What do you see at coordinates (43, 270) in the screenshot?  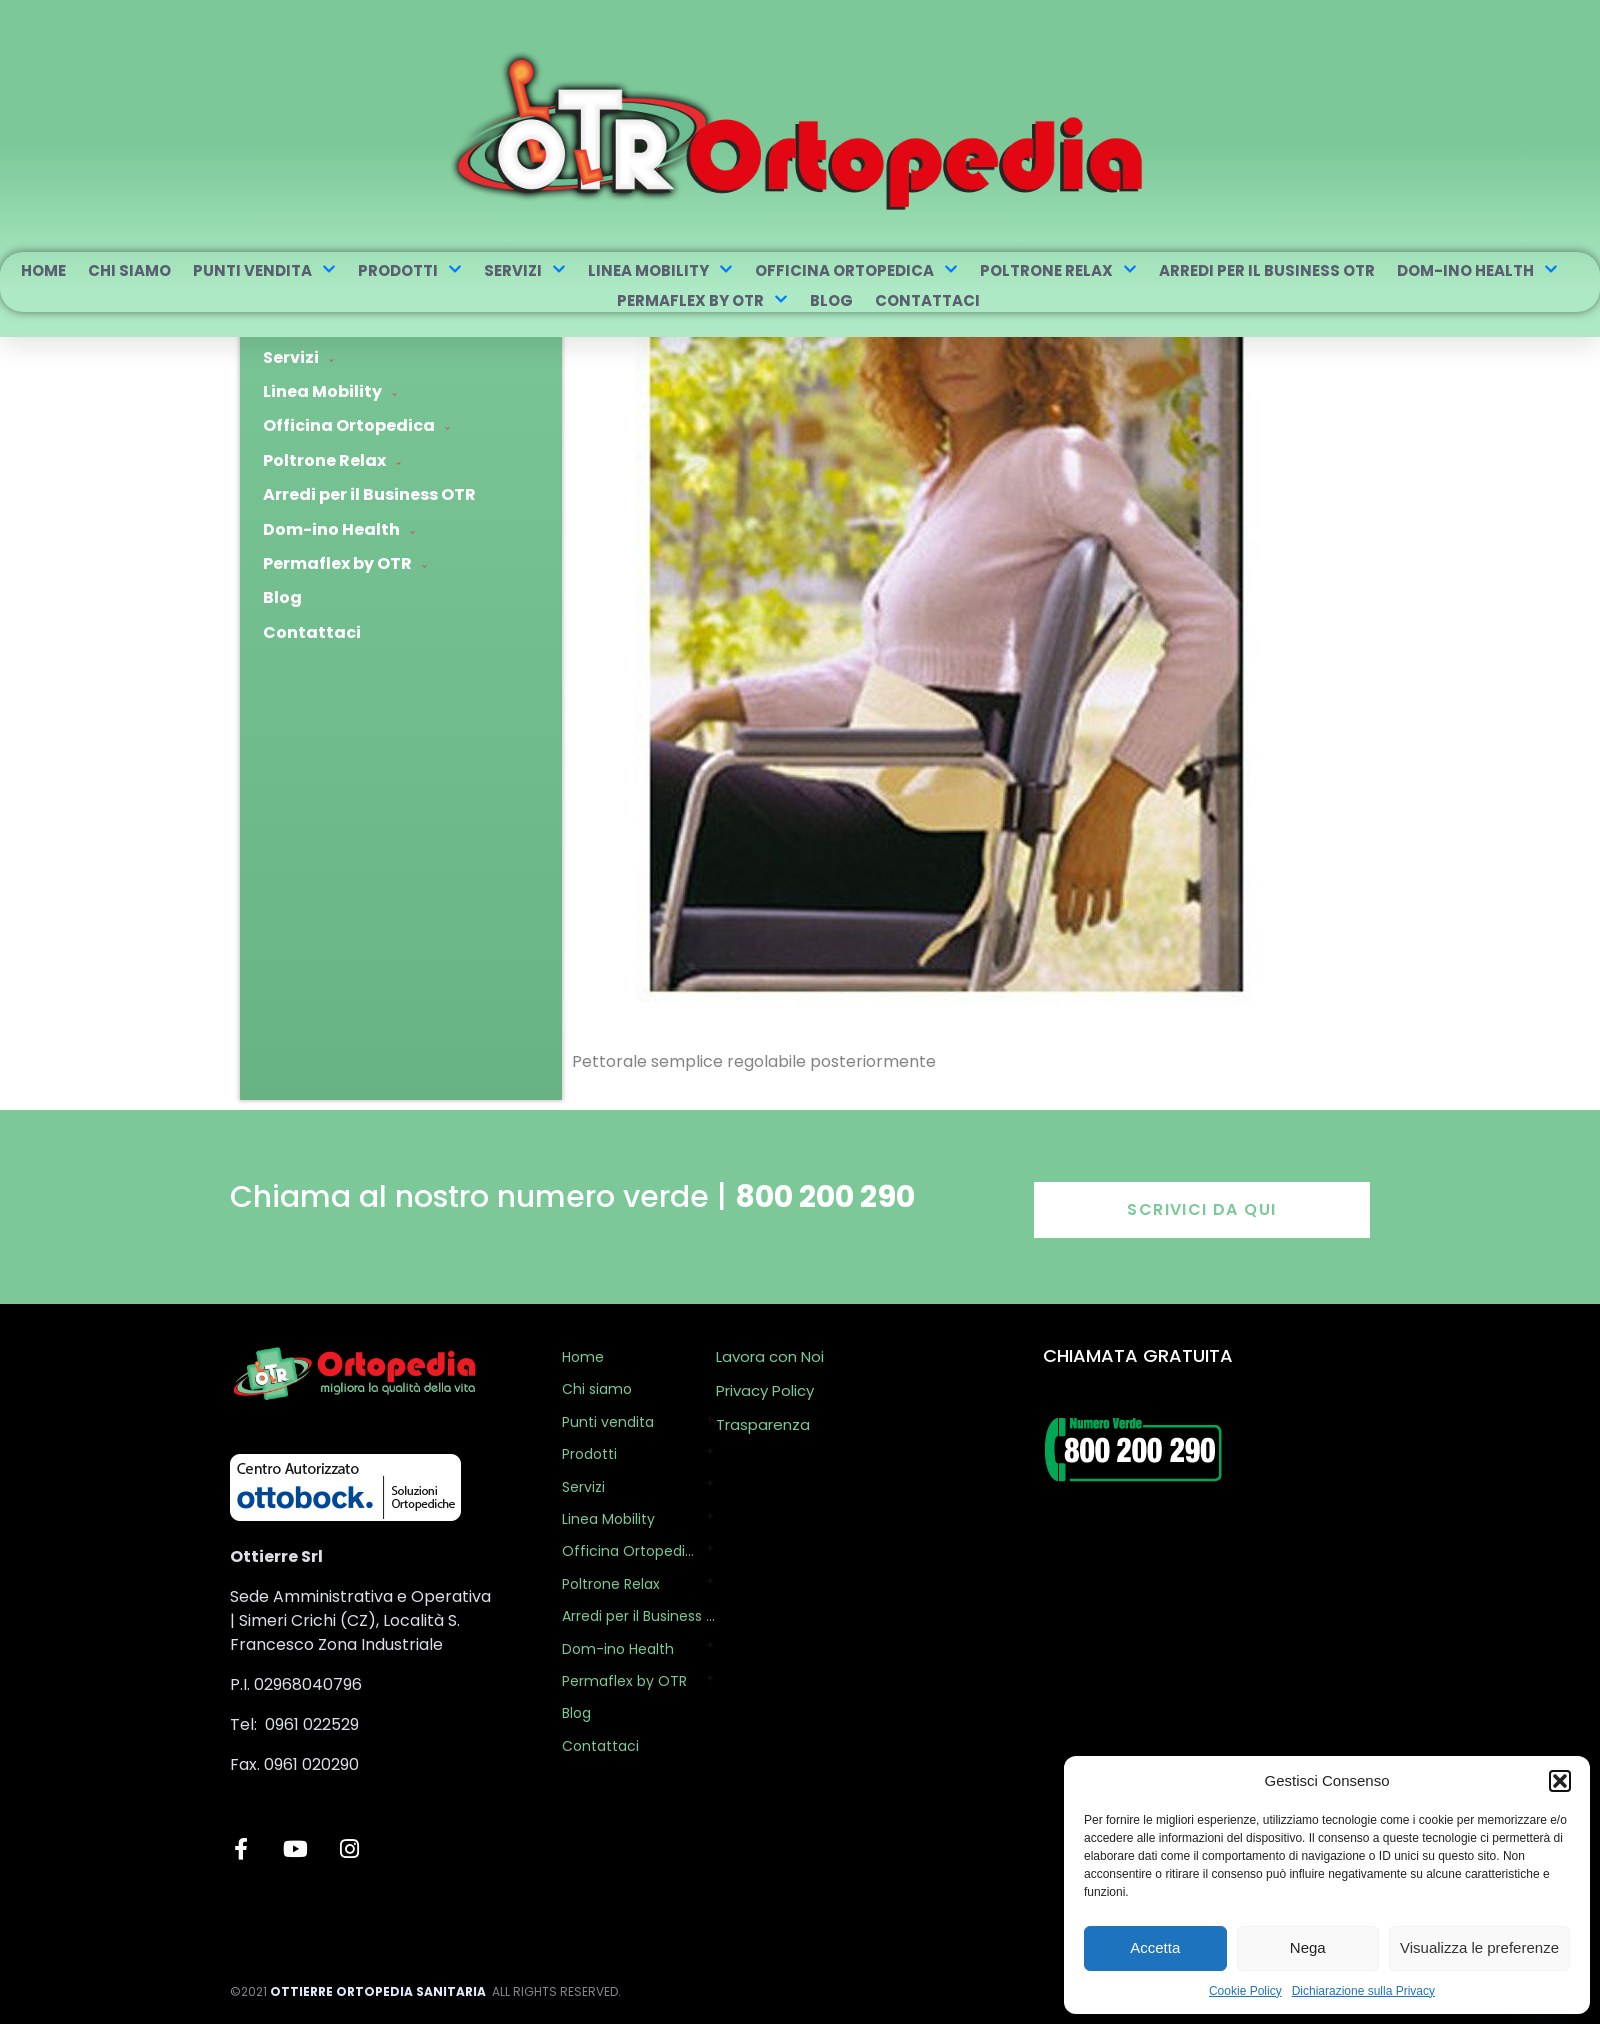 I see `Home` at bounding box center [43, 270].